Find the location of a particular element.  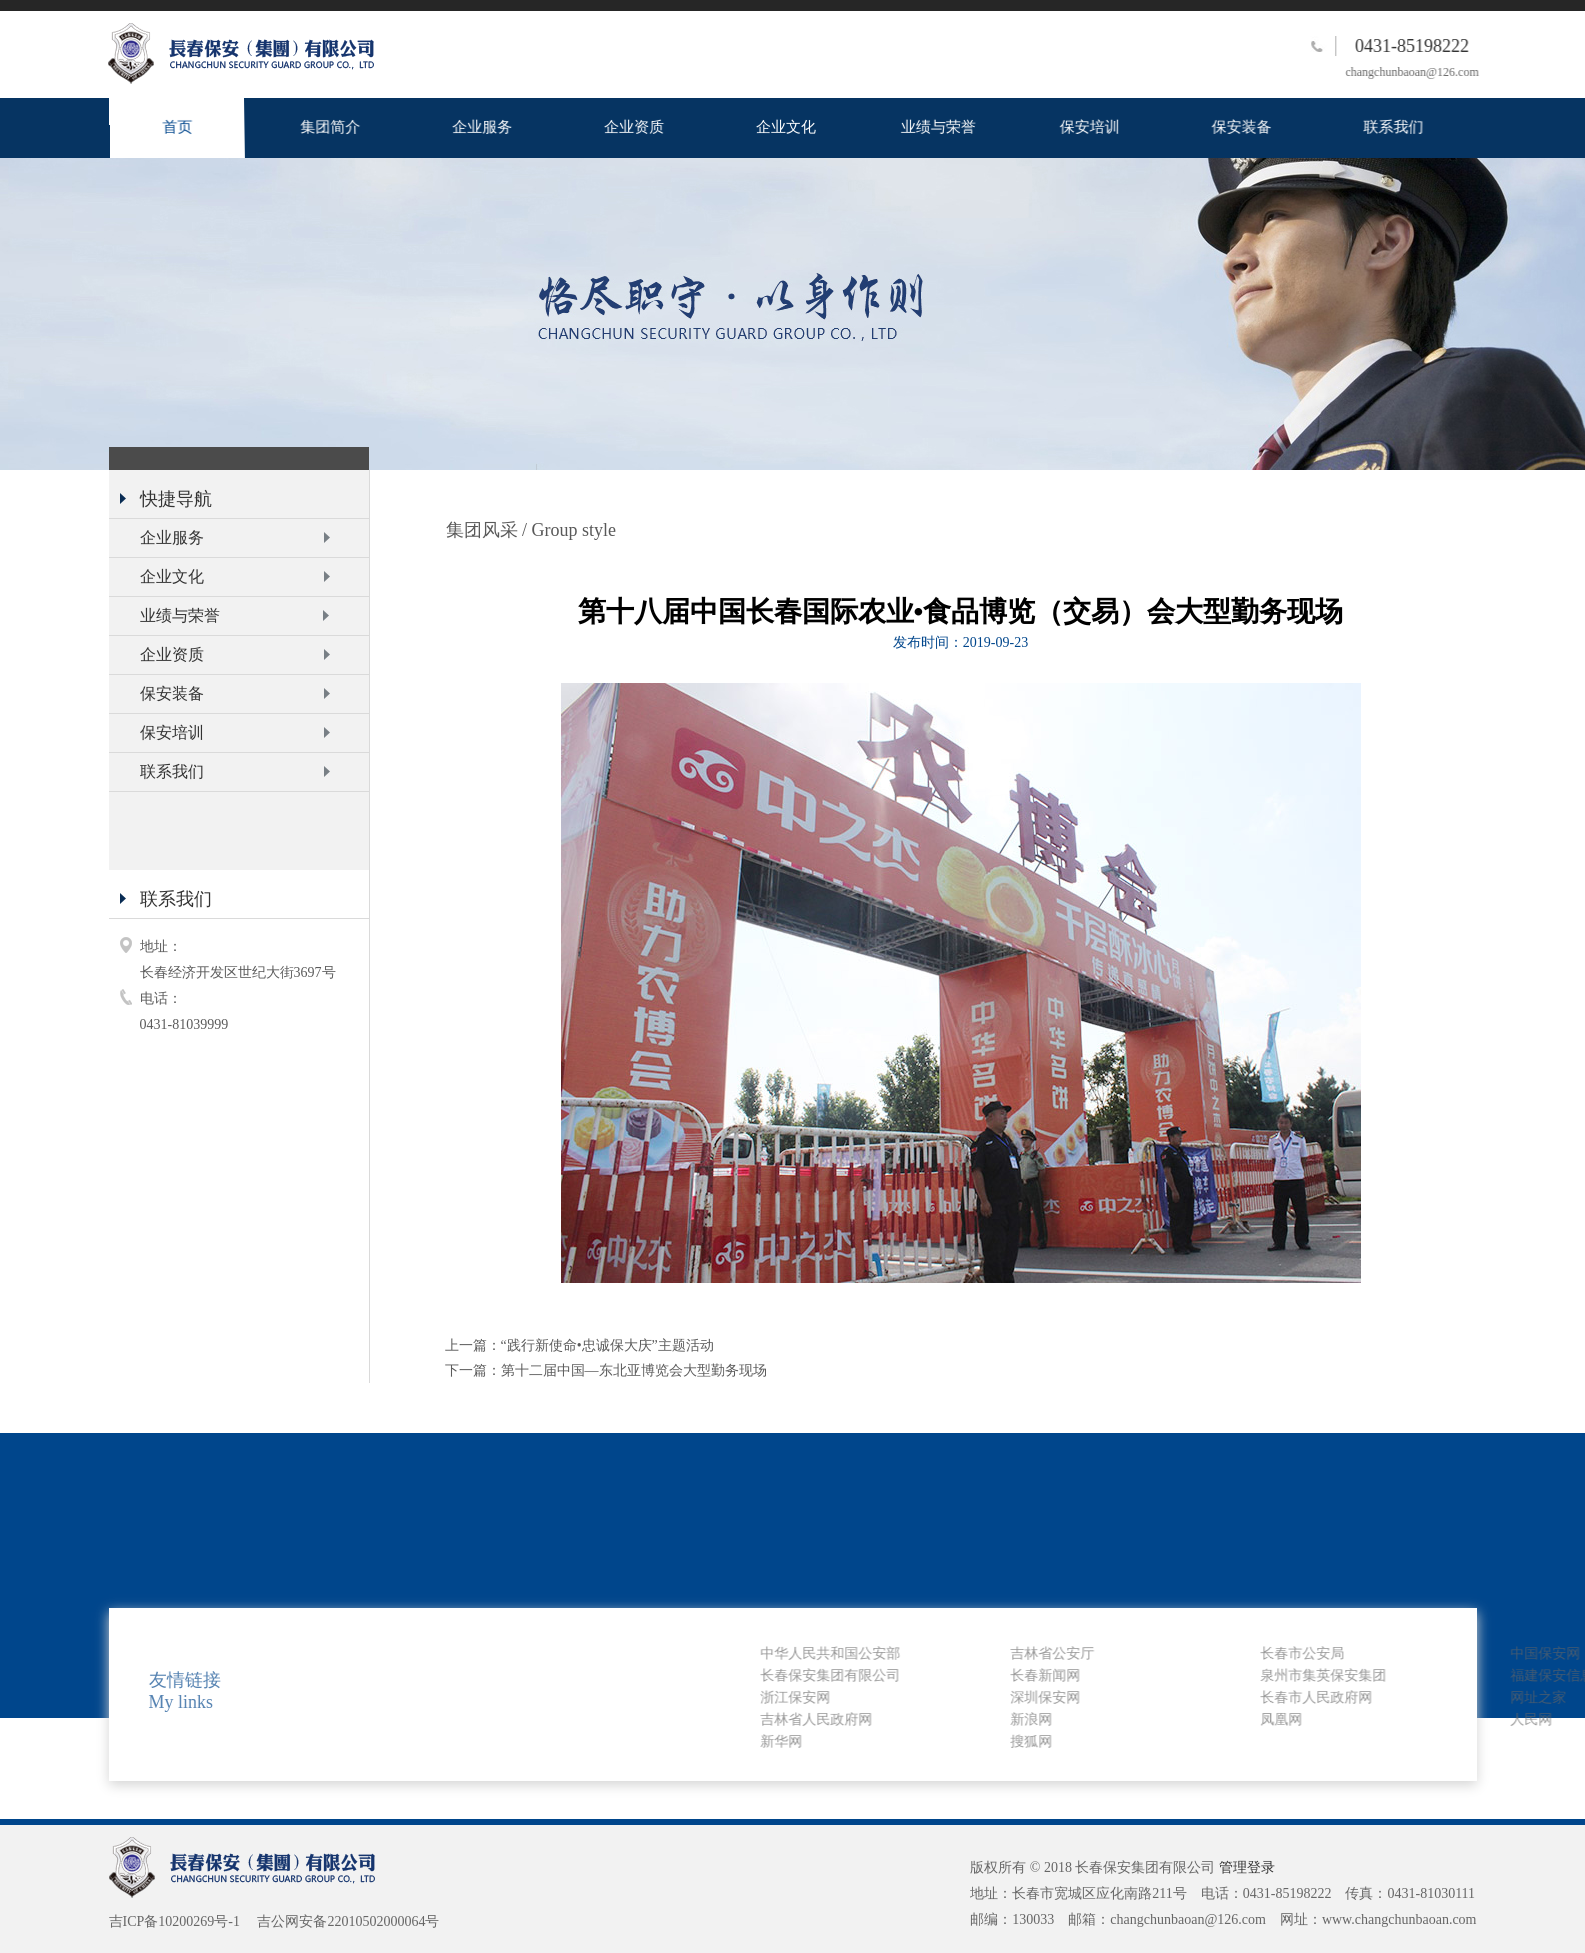

企业服务 is located at coordinates (482, 127).